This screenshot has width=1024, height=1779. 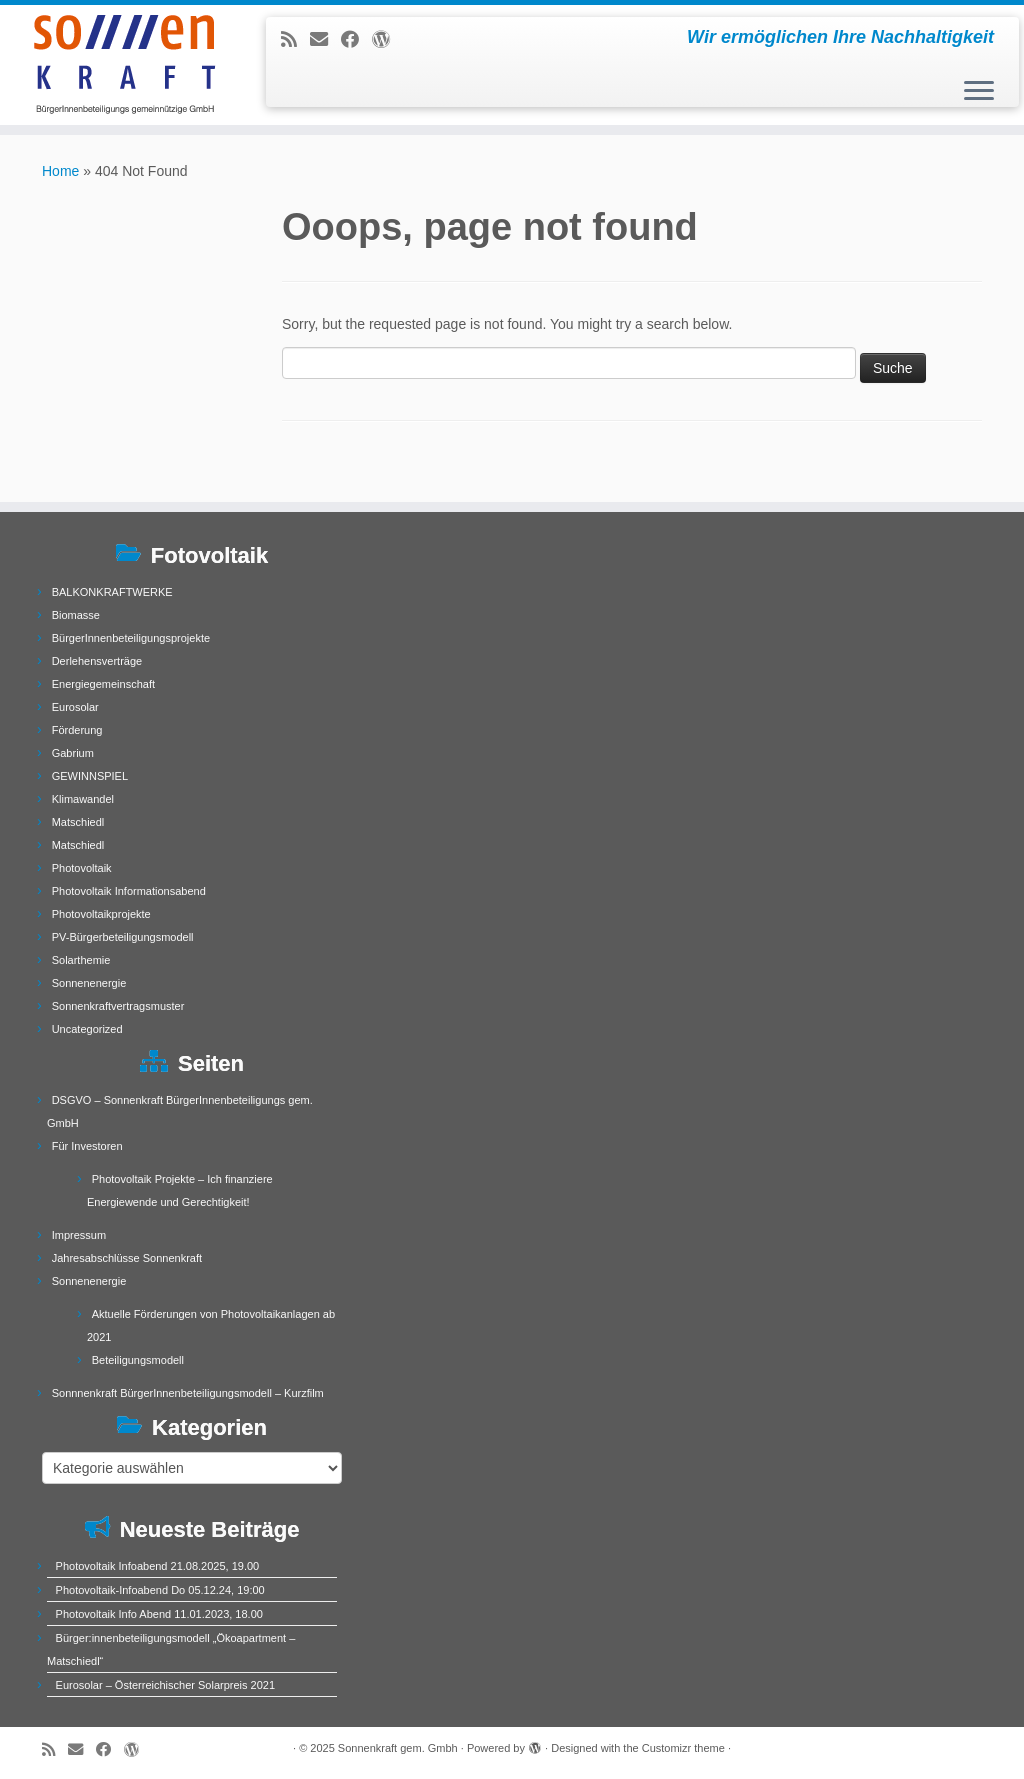 What do you see at coordinates (295, 40) in the screenshot?
I see `[Subscribe to my rss feed]` at bounding box center [295, 40].